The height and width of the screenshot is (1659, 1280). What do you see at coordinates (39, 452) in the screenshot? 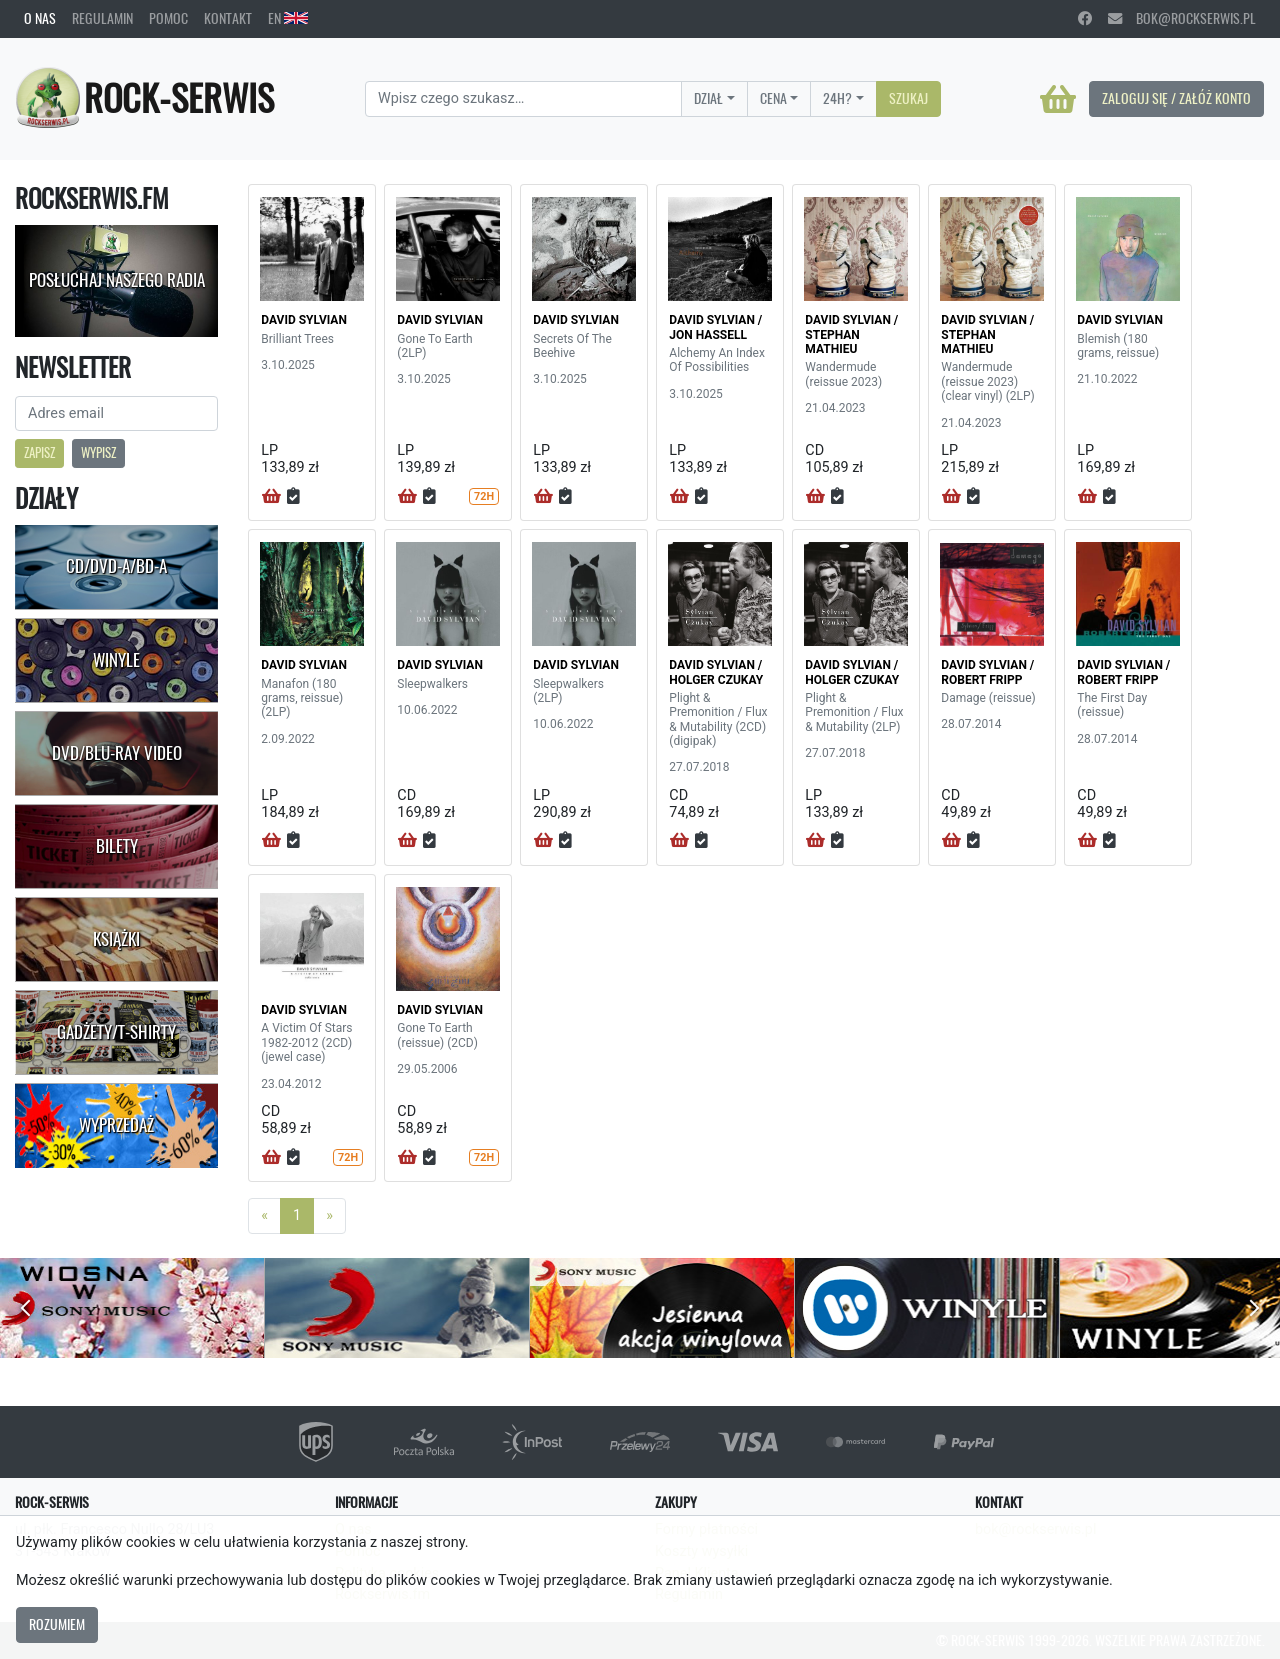
I see `Zapisz` at bounding box center [39, 452].